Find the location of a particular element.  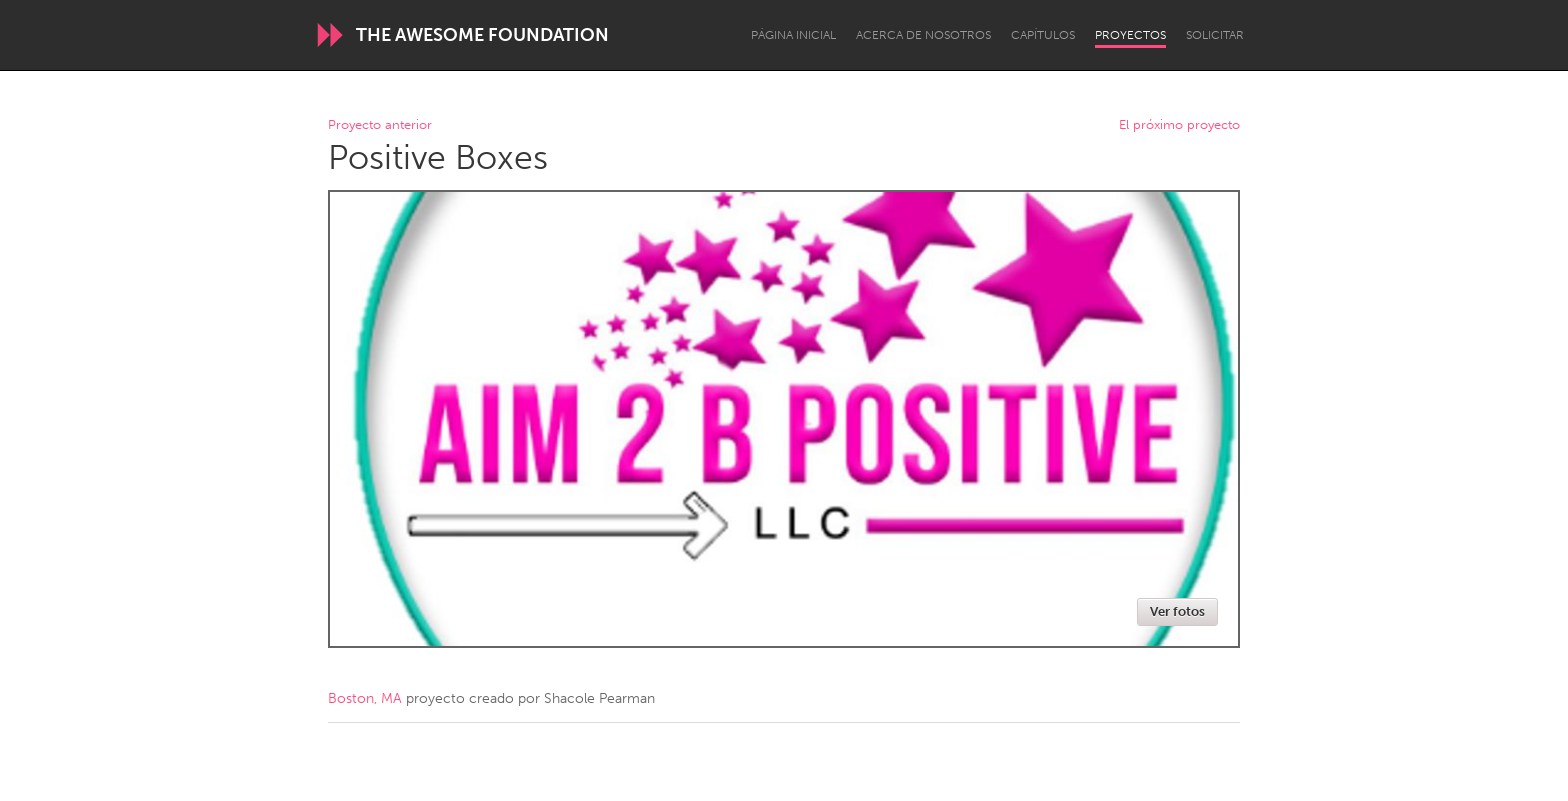

Boston, MA is located at coordinates (365, 698).